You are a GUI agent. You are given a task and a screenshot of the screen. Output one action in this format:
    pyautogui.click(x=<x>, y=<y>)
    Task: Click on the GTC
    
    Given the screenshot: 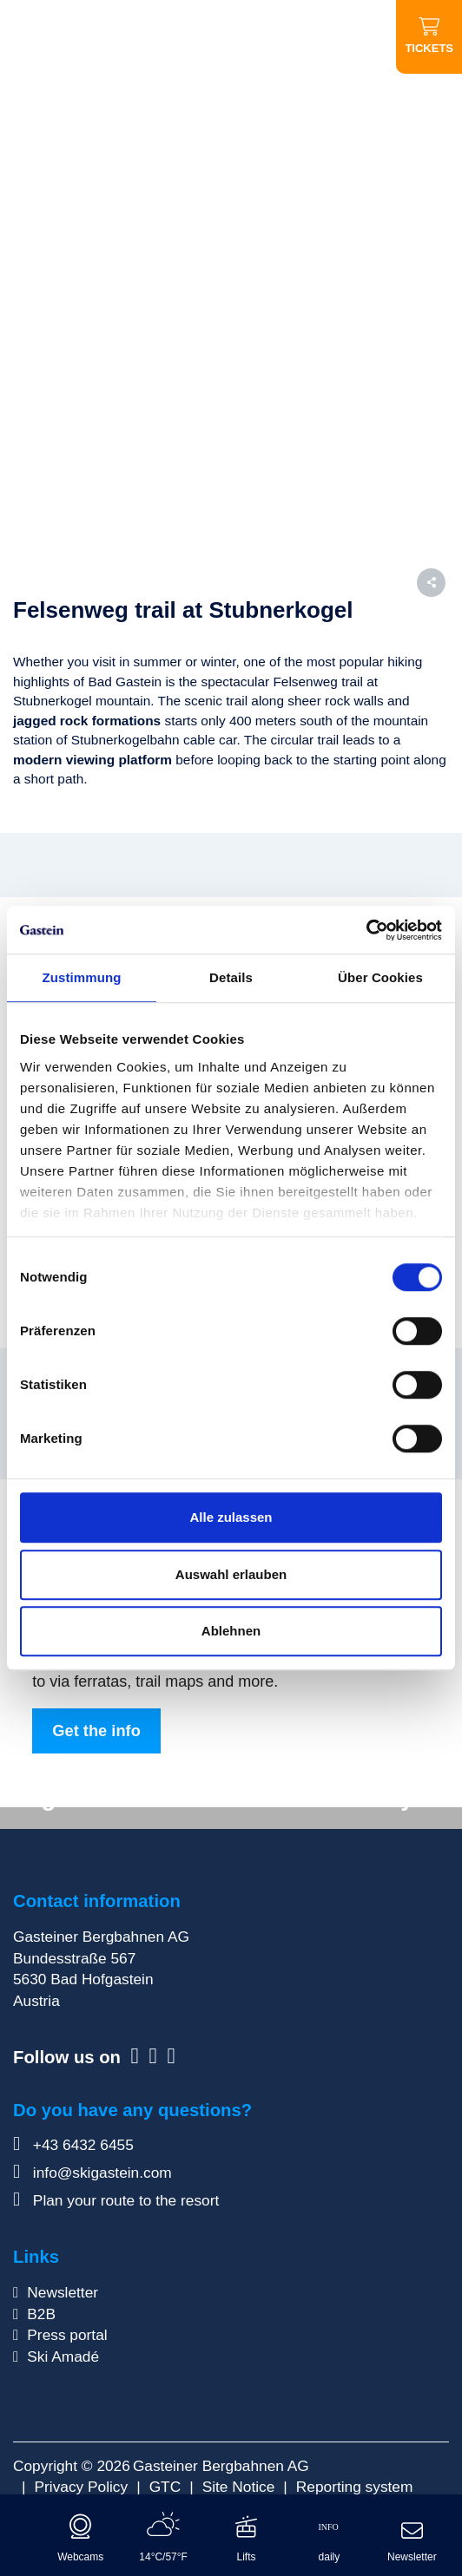 What is the action you would take?
    pyautogui.click(x=165, y=2486)
    